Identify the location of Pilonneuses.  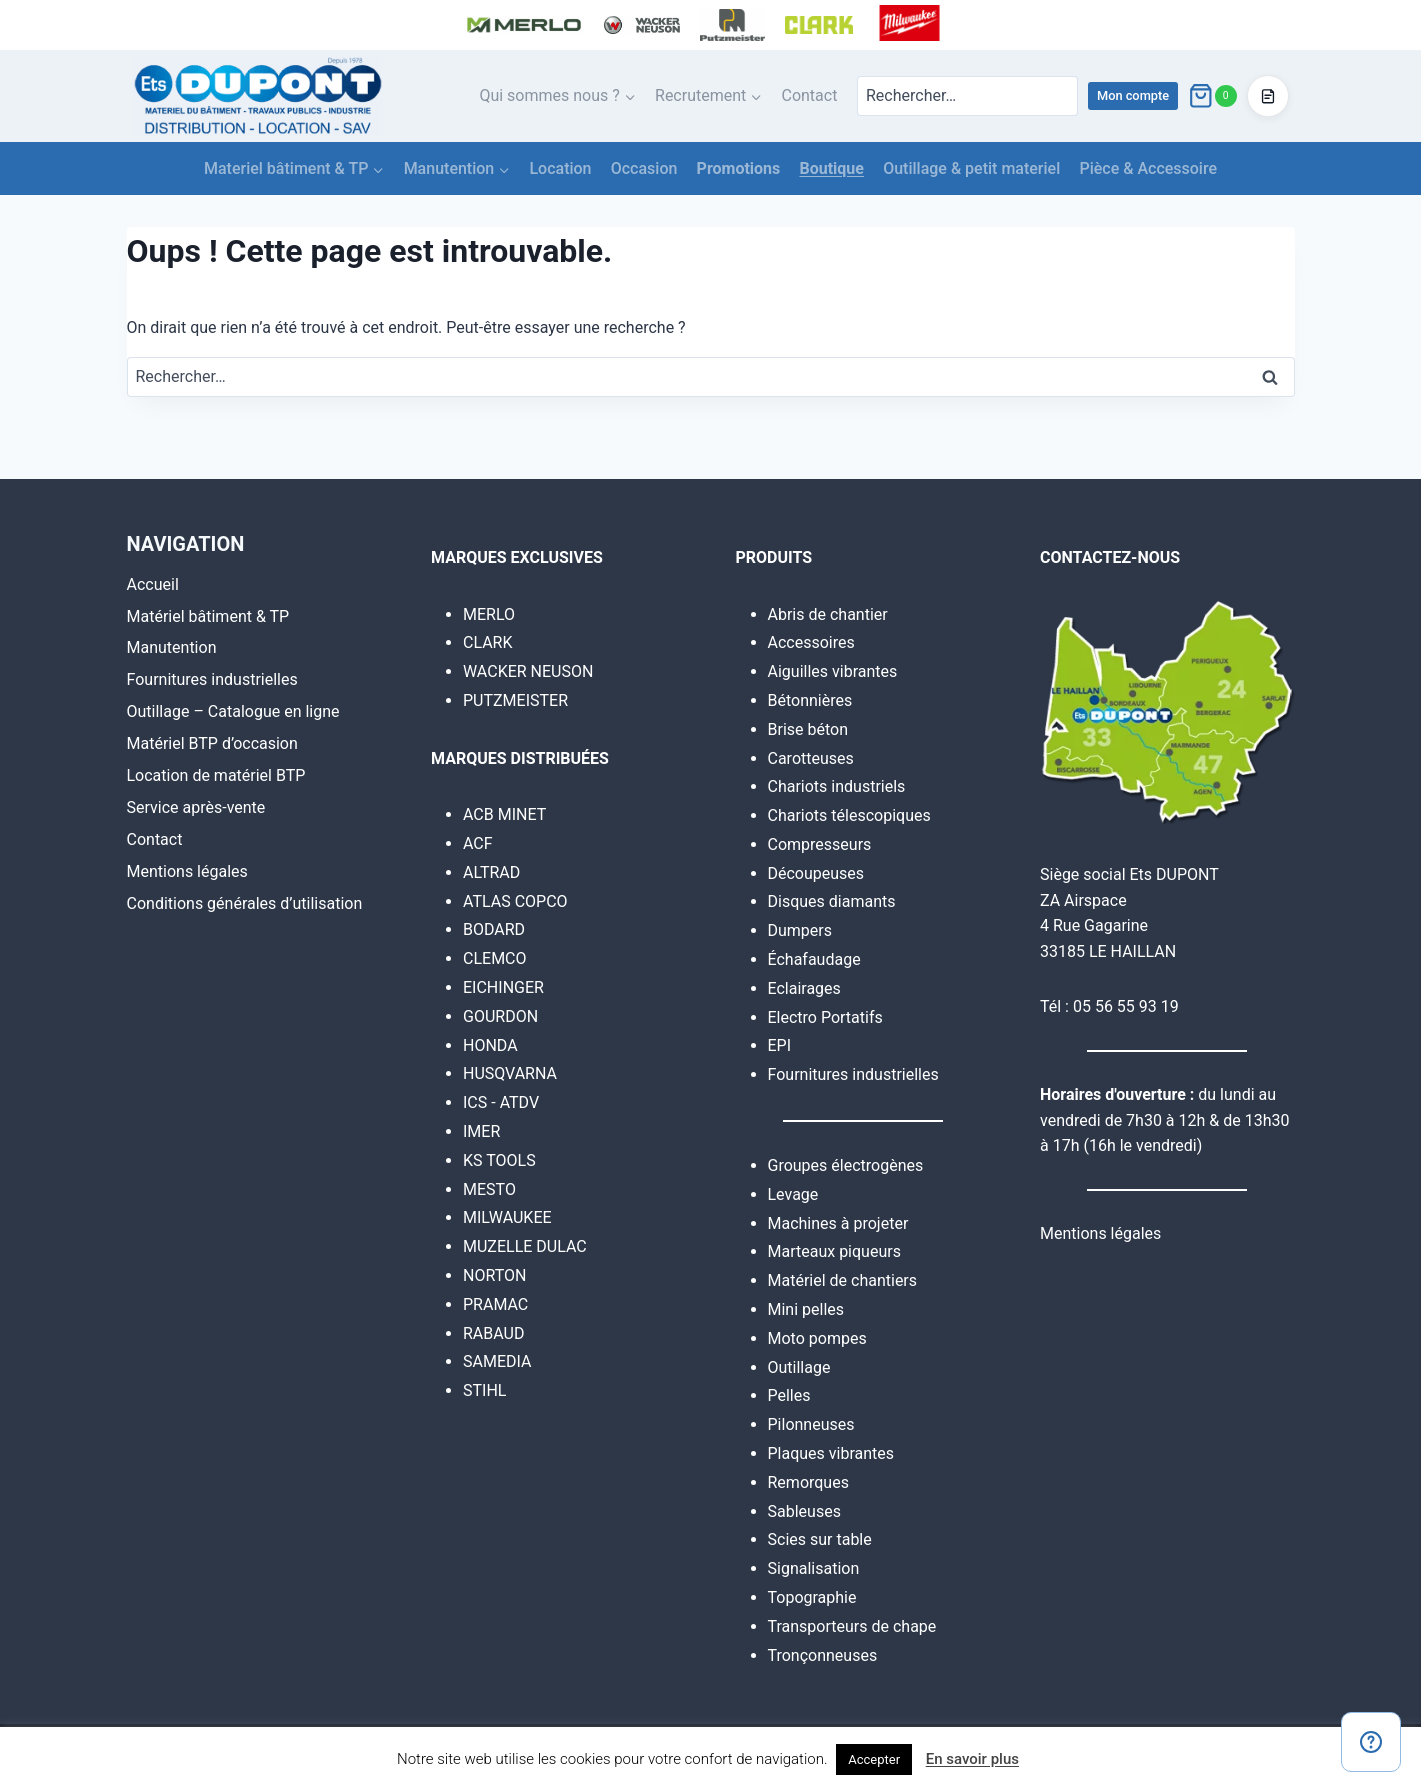
(811, 1424).